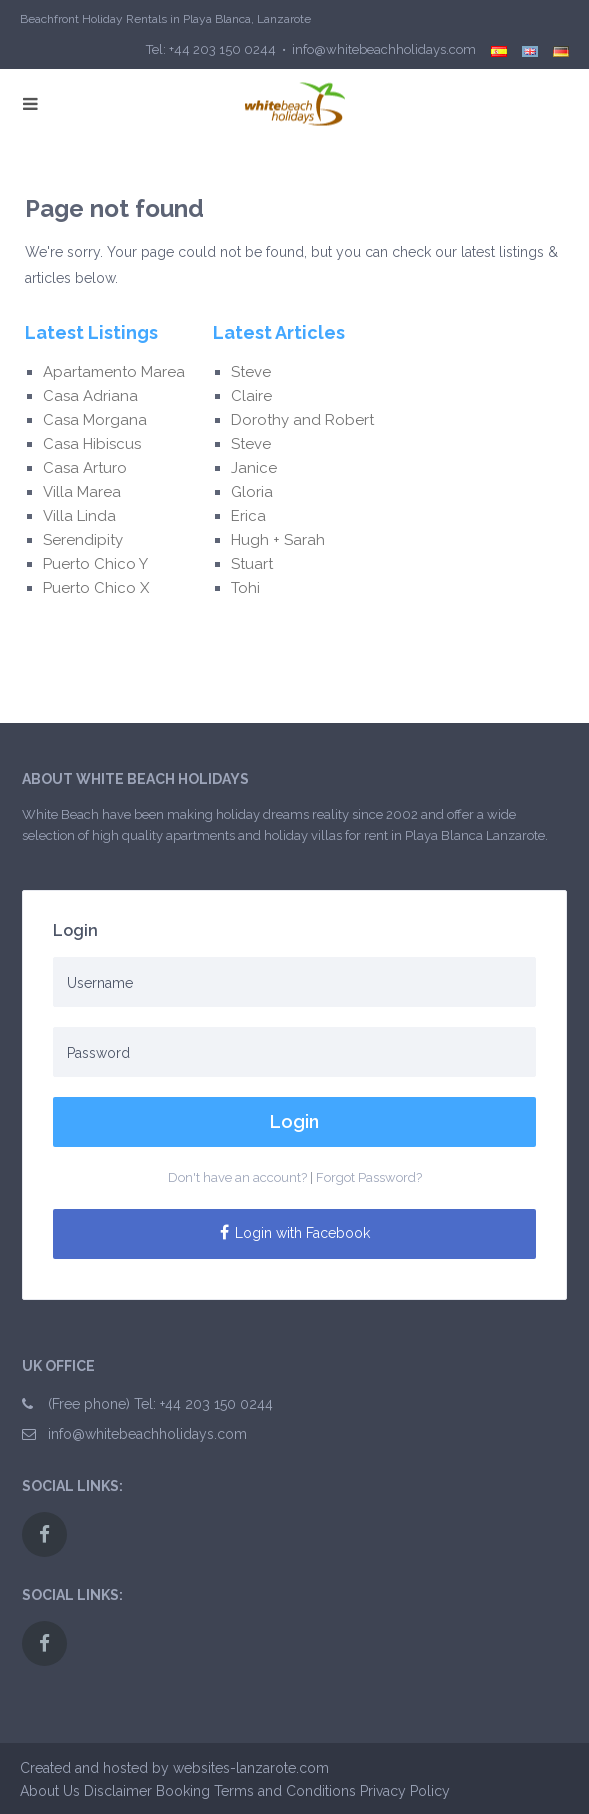 The image size is (589, 1814). I want to click on Serendipity, so click(83, 540).